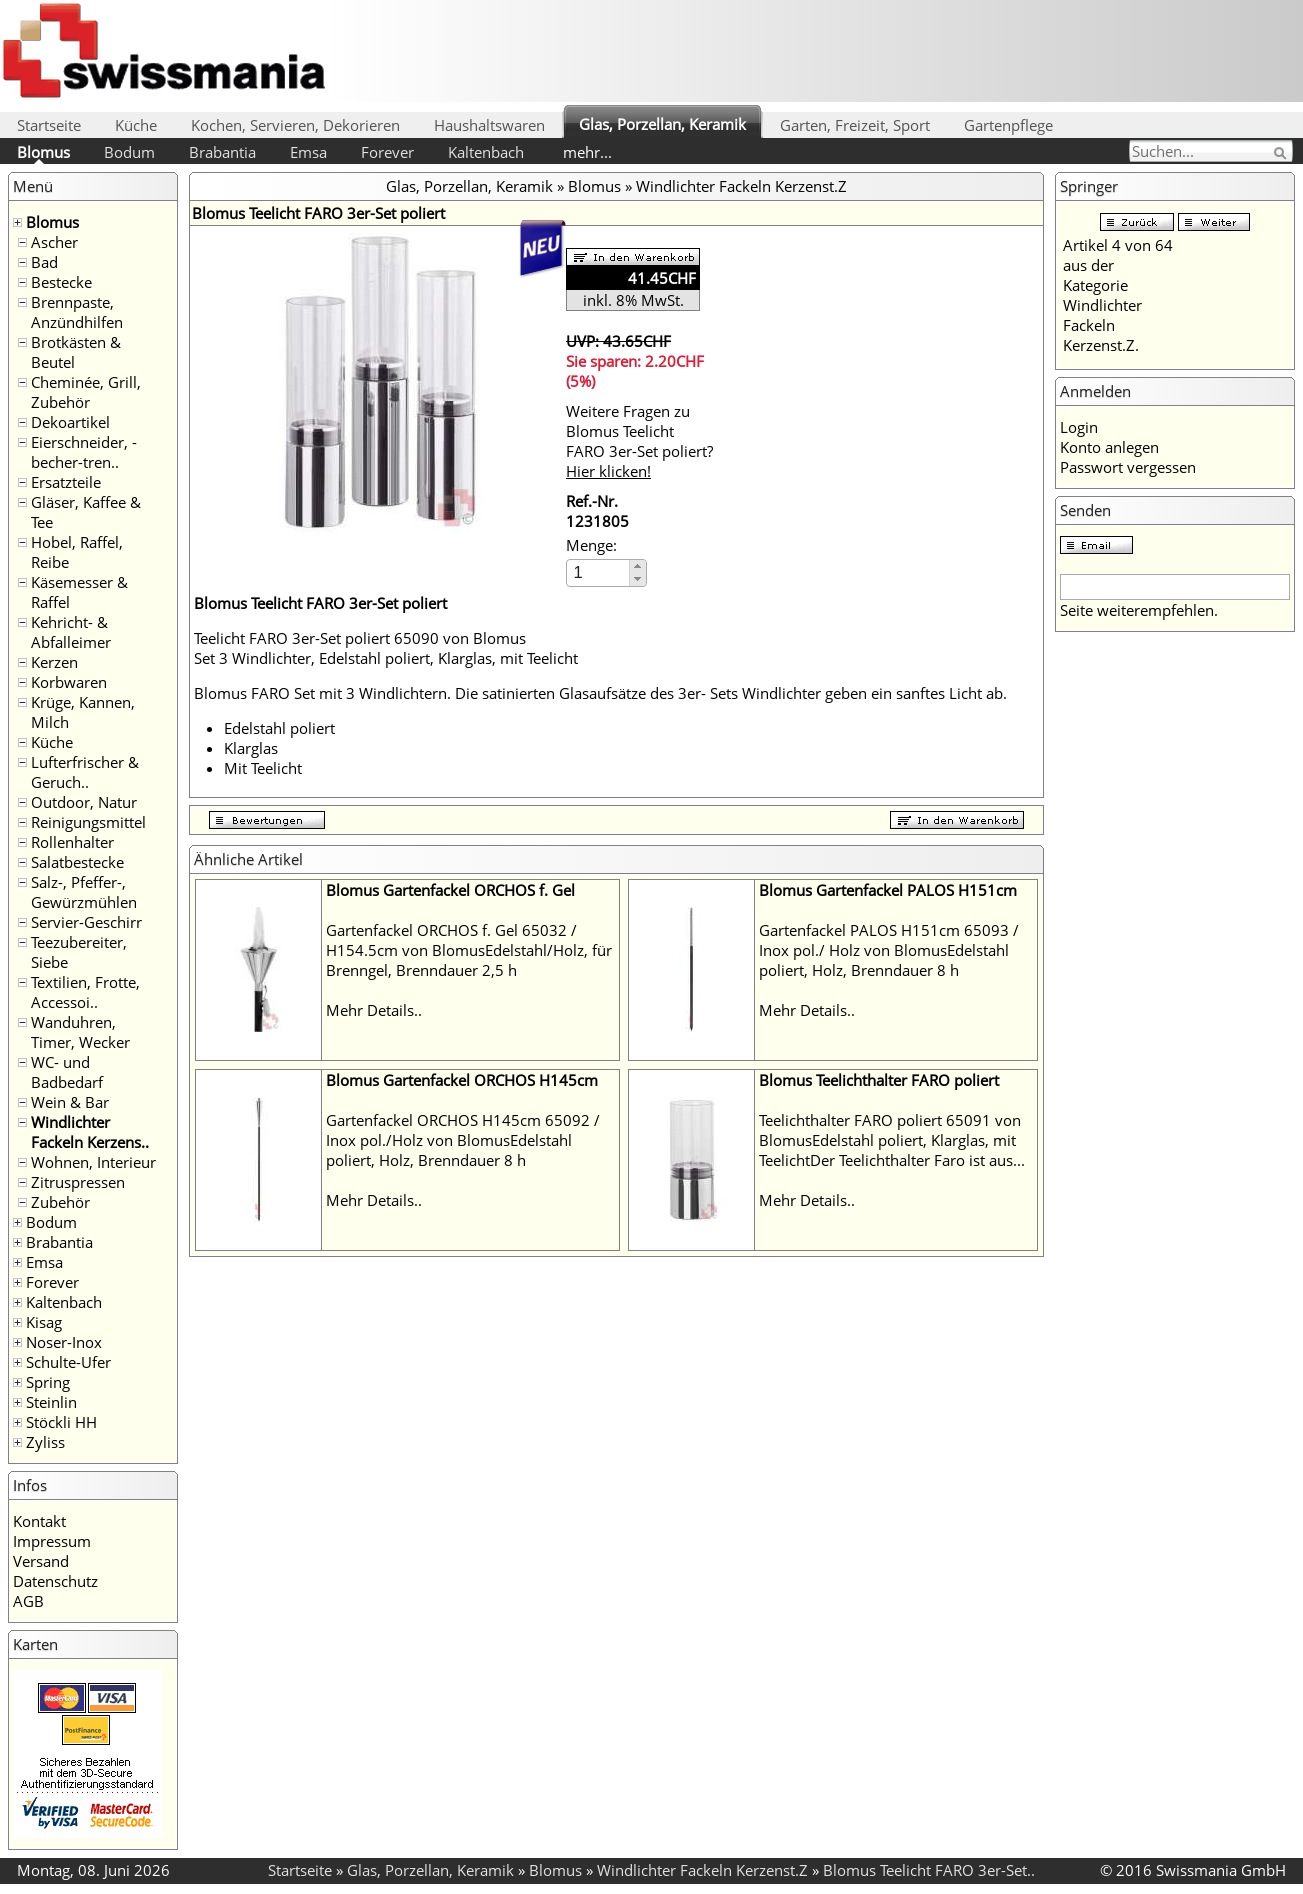 The image size is (1303, 1894). Describe the element at coordinates (85, 992) in the screenshot. I see `Textilien, Frotte, Accessoi..` at that location.